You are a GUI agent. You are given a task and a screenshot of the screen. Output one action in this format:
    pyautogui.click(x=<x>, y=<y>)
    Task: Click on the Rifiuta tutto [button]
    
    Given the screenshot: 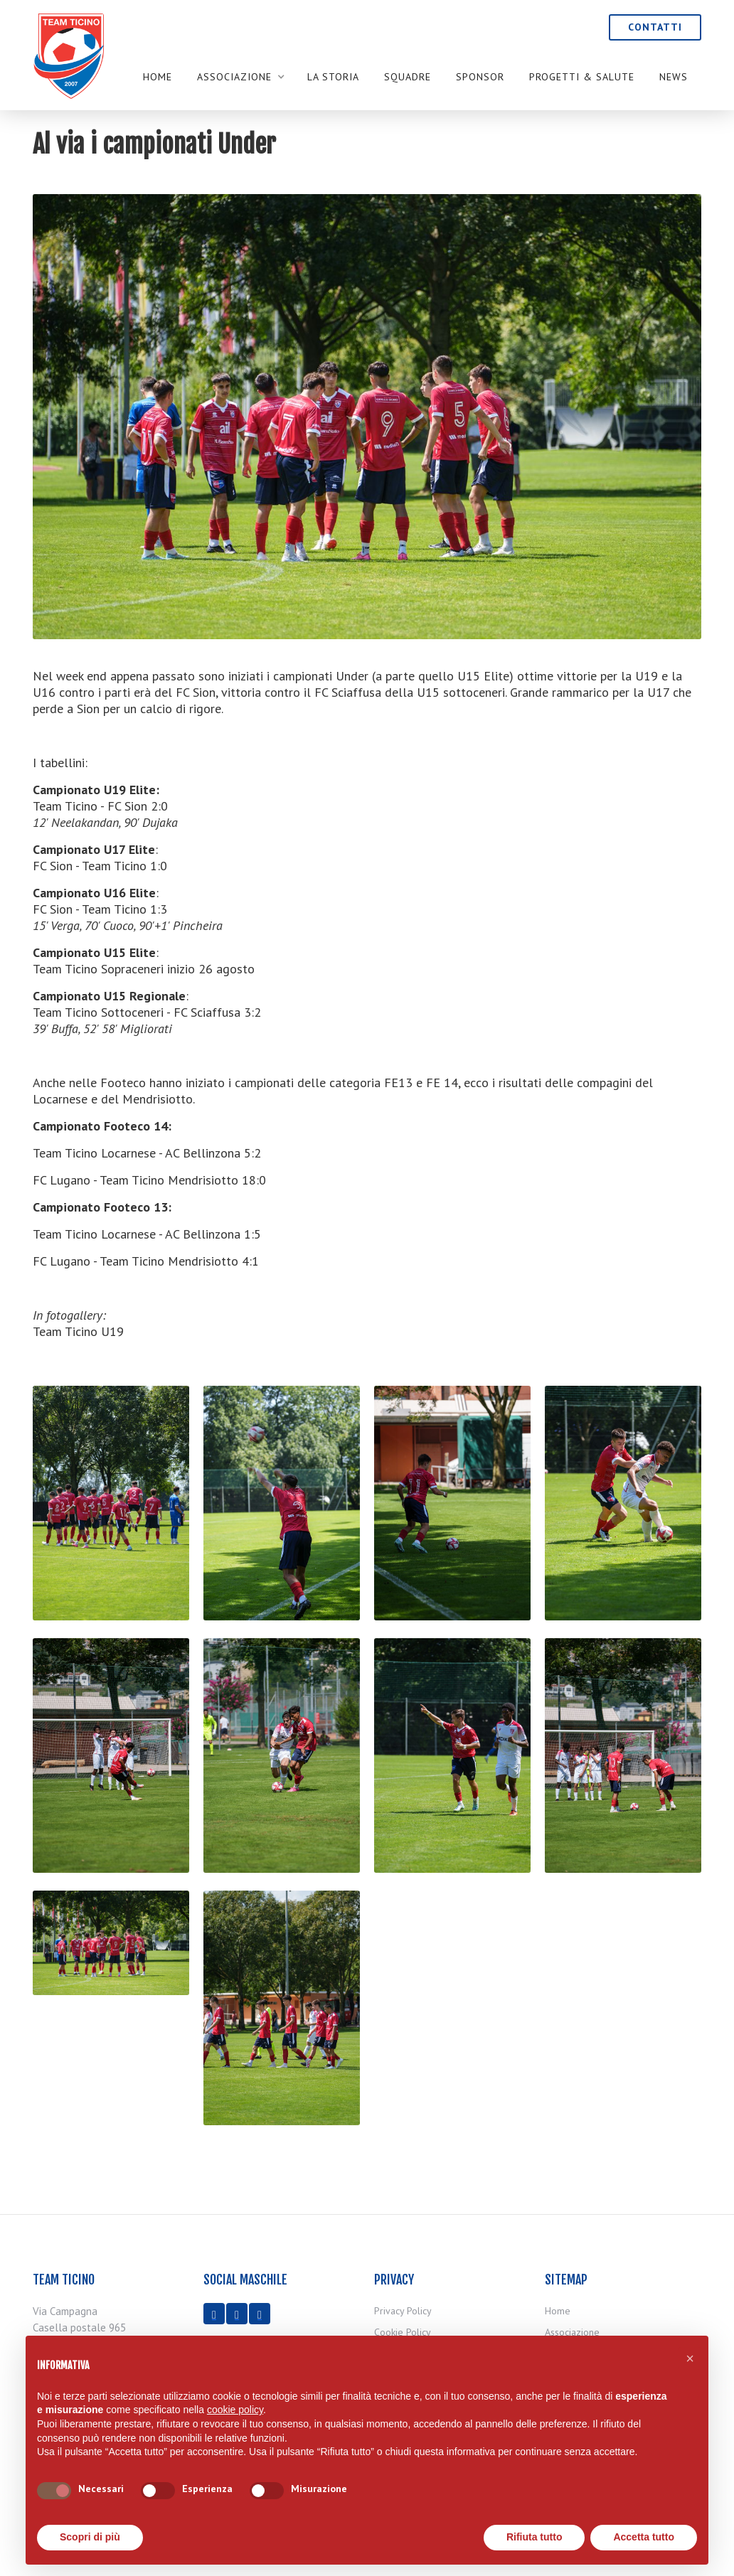 What is the action you would take?
    pyautogui.click(x=534, y=2537)
    